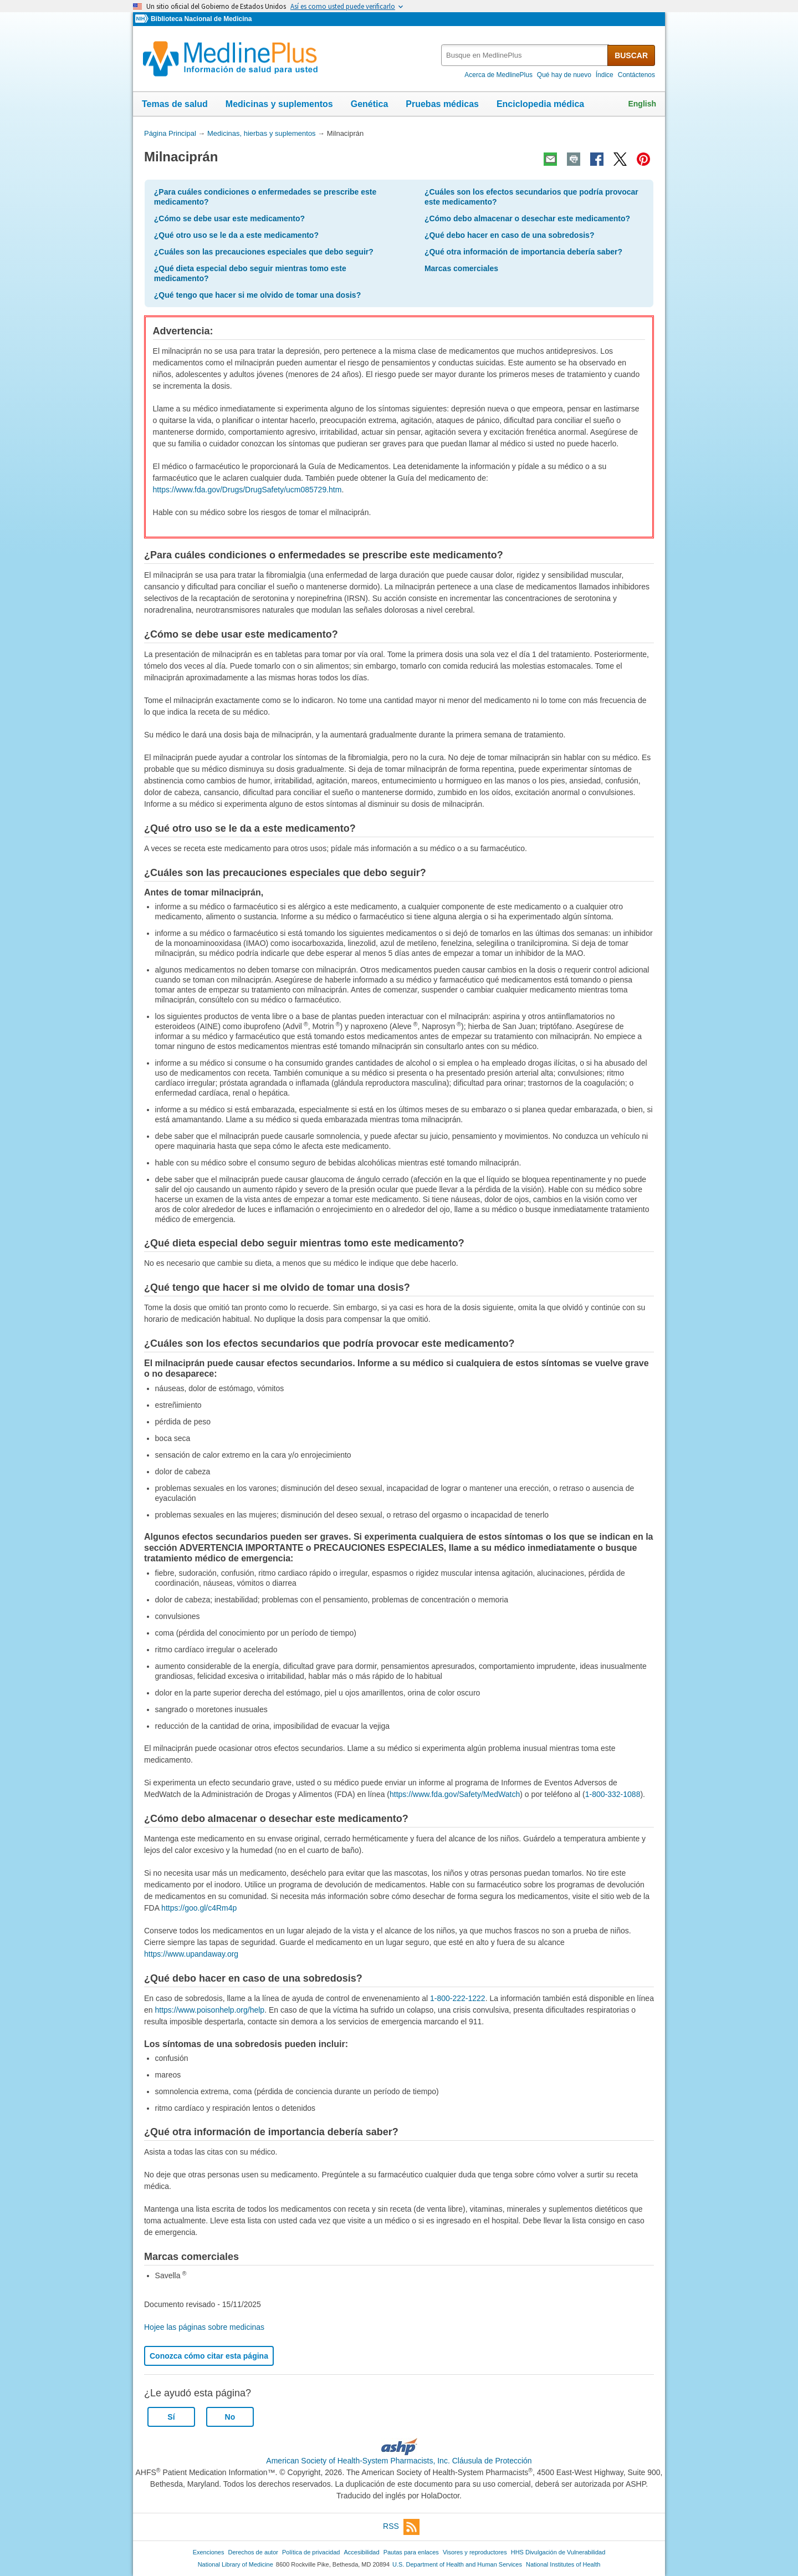 This screenshot has height=2576, width=798. Describe the element at coordinates (642, 103) in the screenshot. I see `English` at that location.